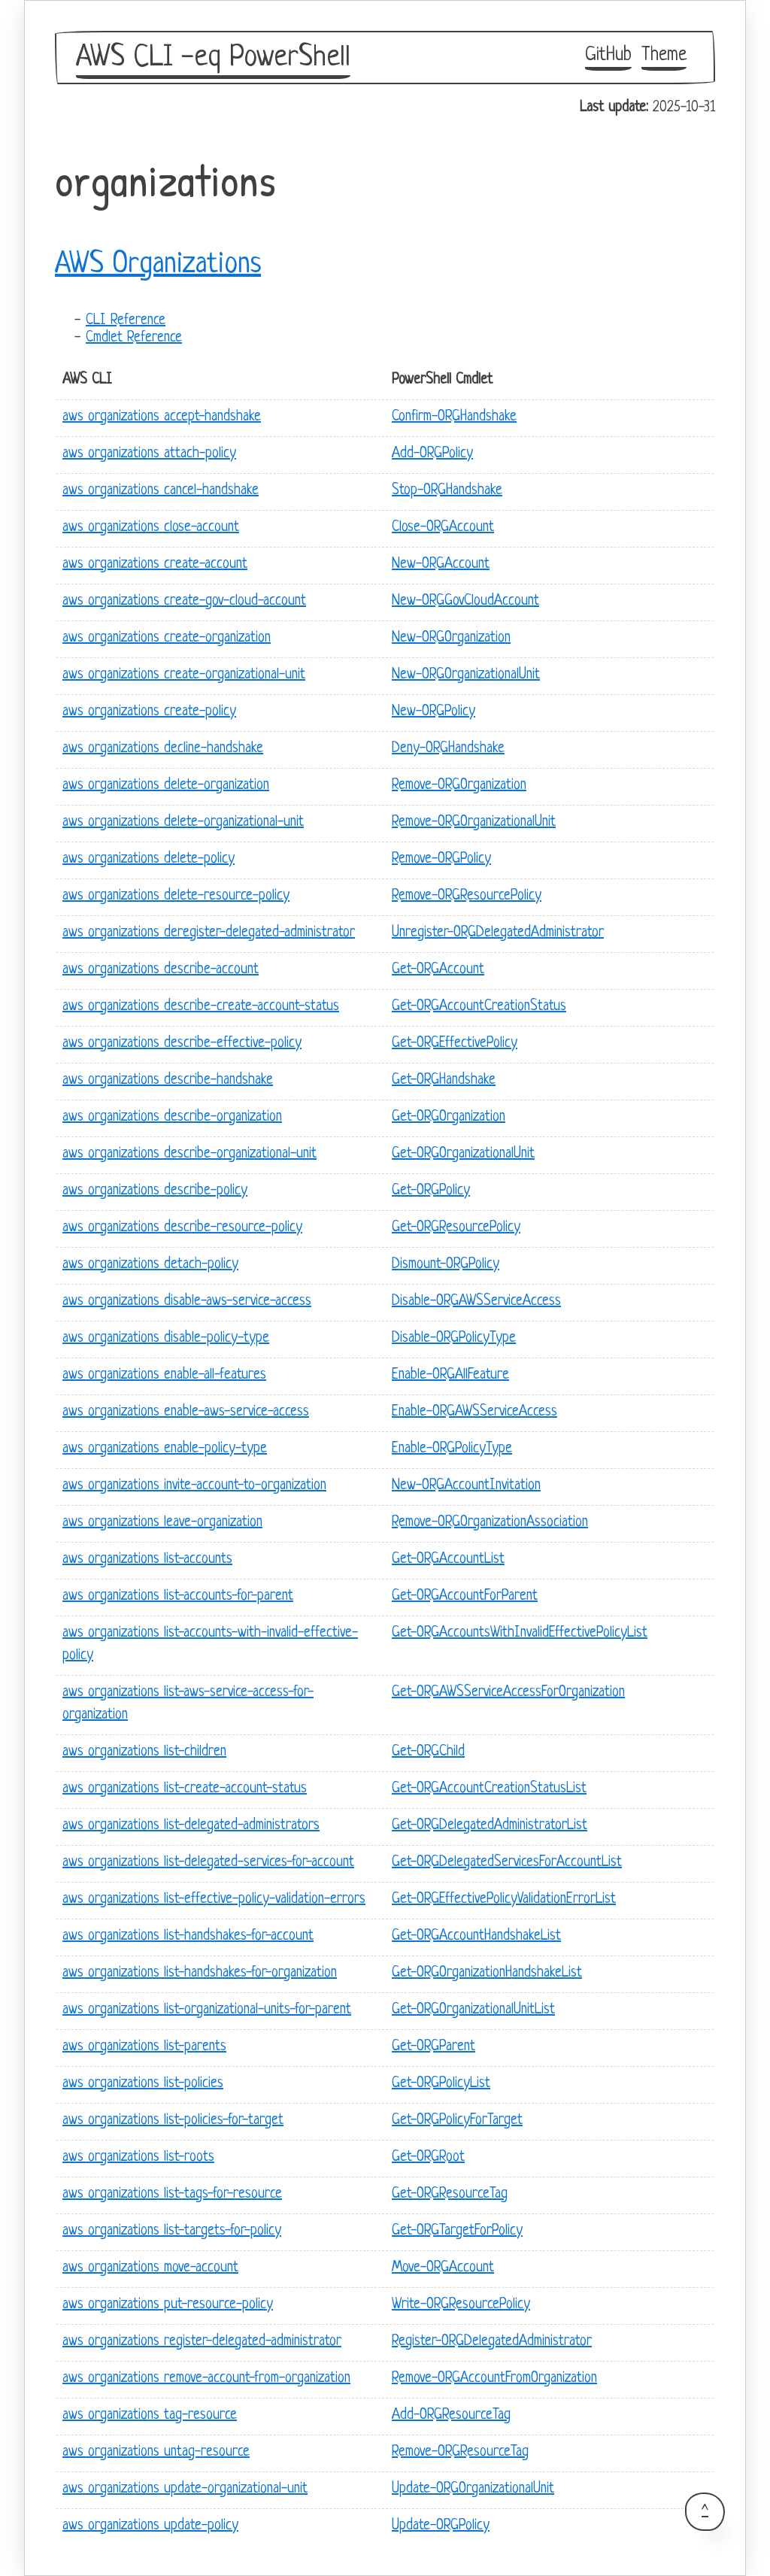  I want to click on Confirm-ORGHandshake, so click(454, 417).